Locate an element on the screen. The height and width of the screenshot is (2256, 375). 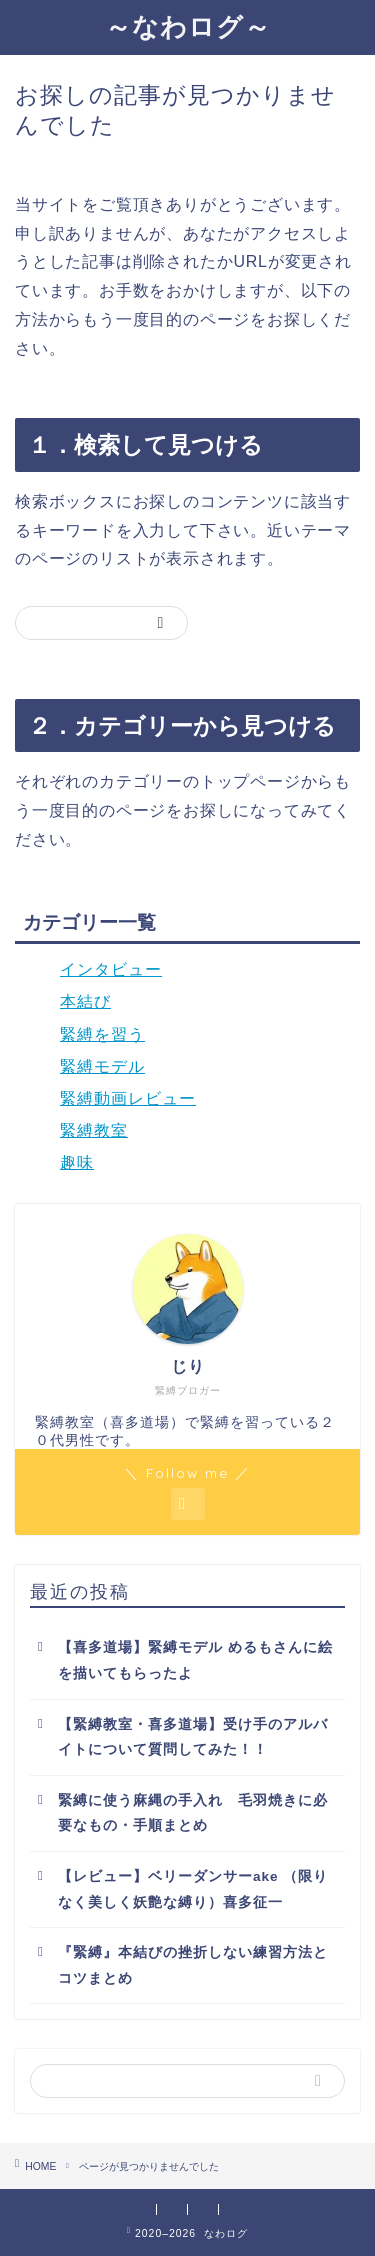
緊縛教室 is located at coordinates (94, 1130).